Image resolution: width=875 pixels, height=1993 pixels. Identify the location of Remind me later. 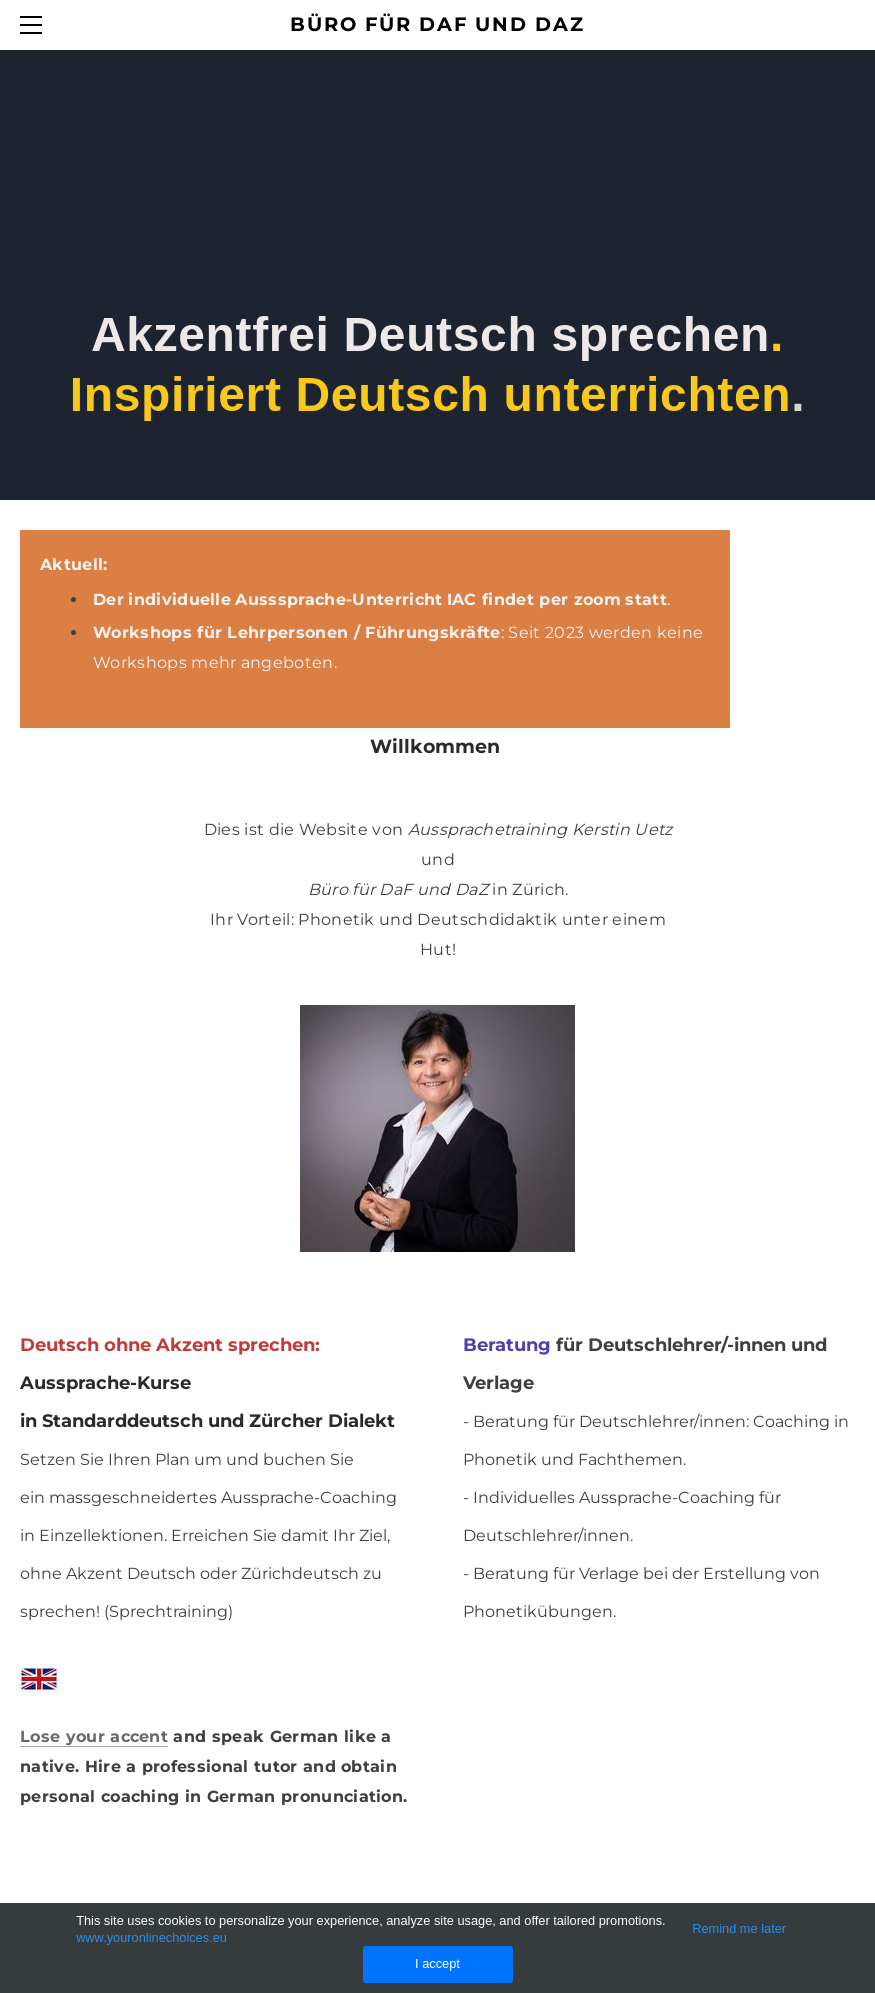
(739, 1928).